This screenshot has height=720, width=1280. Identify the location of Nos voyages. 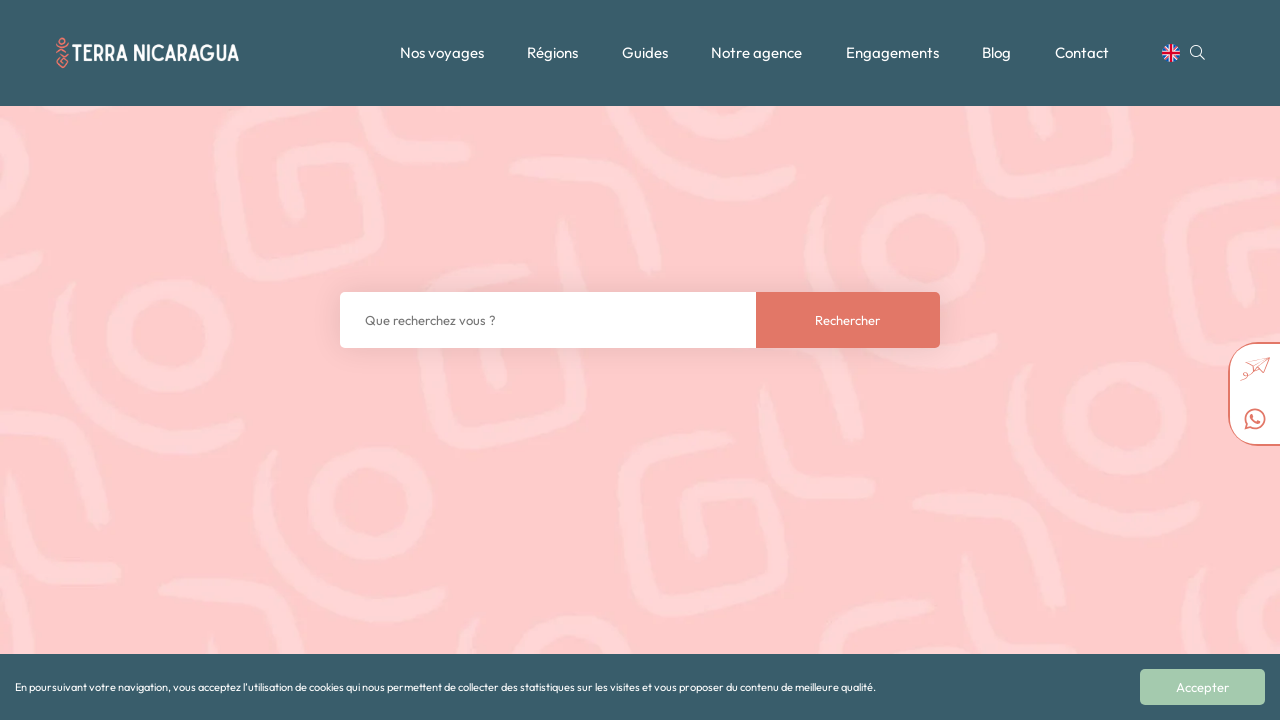
(442, 52).